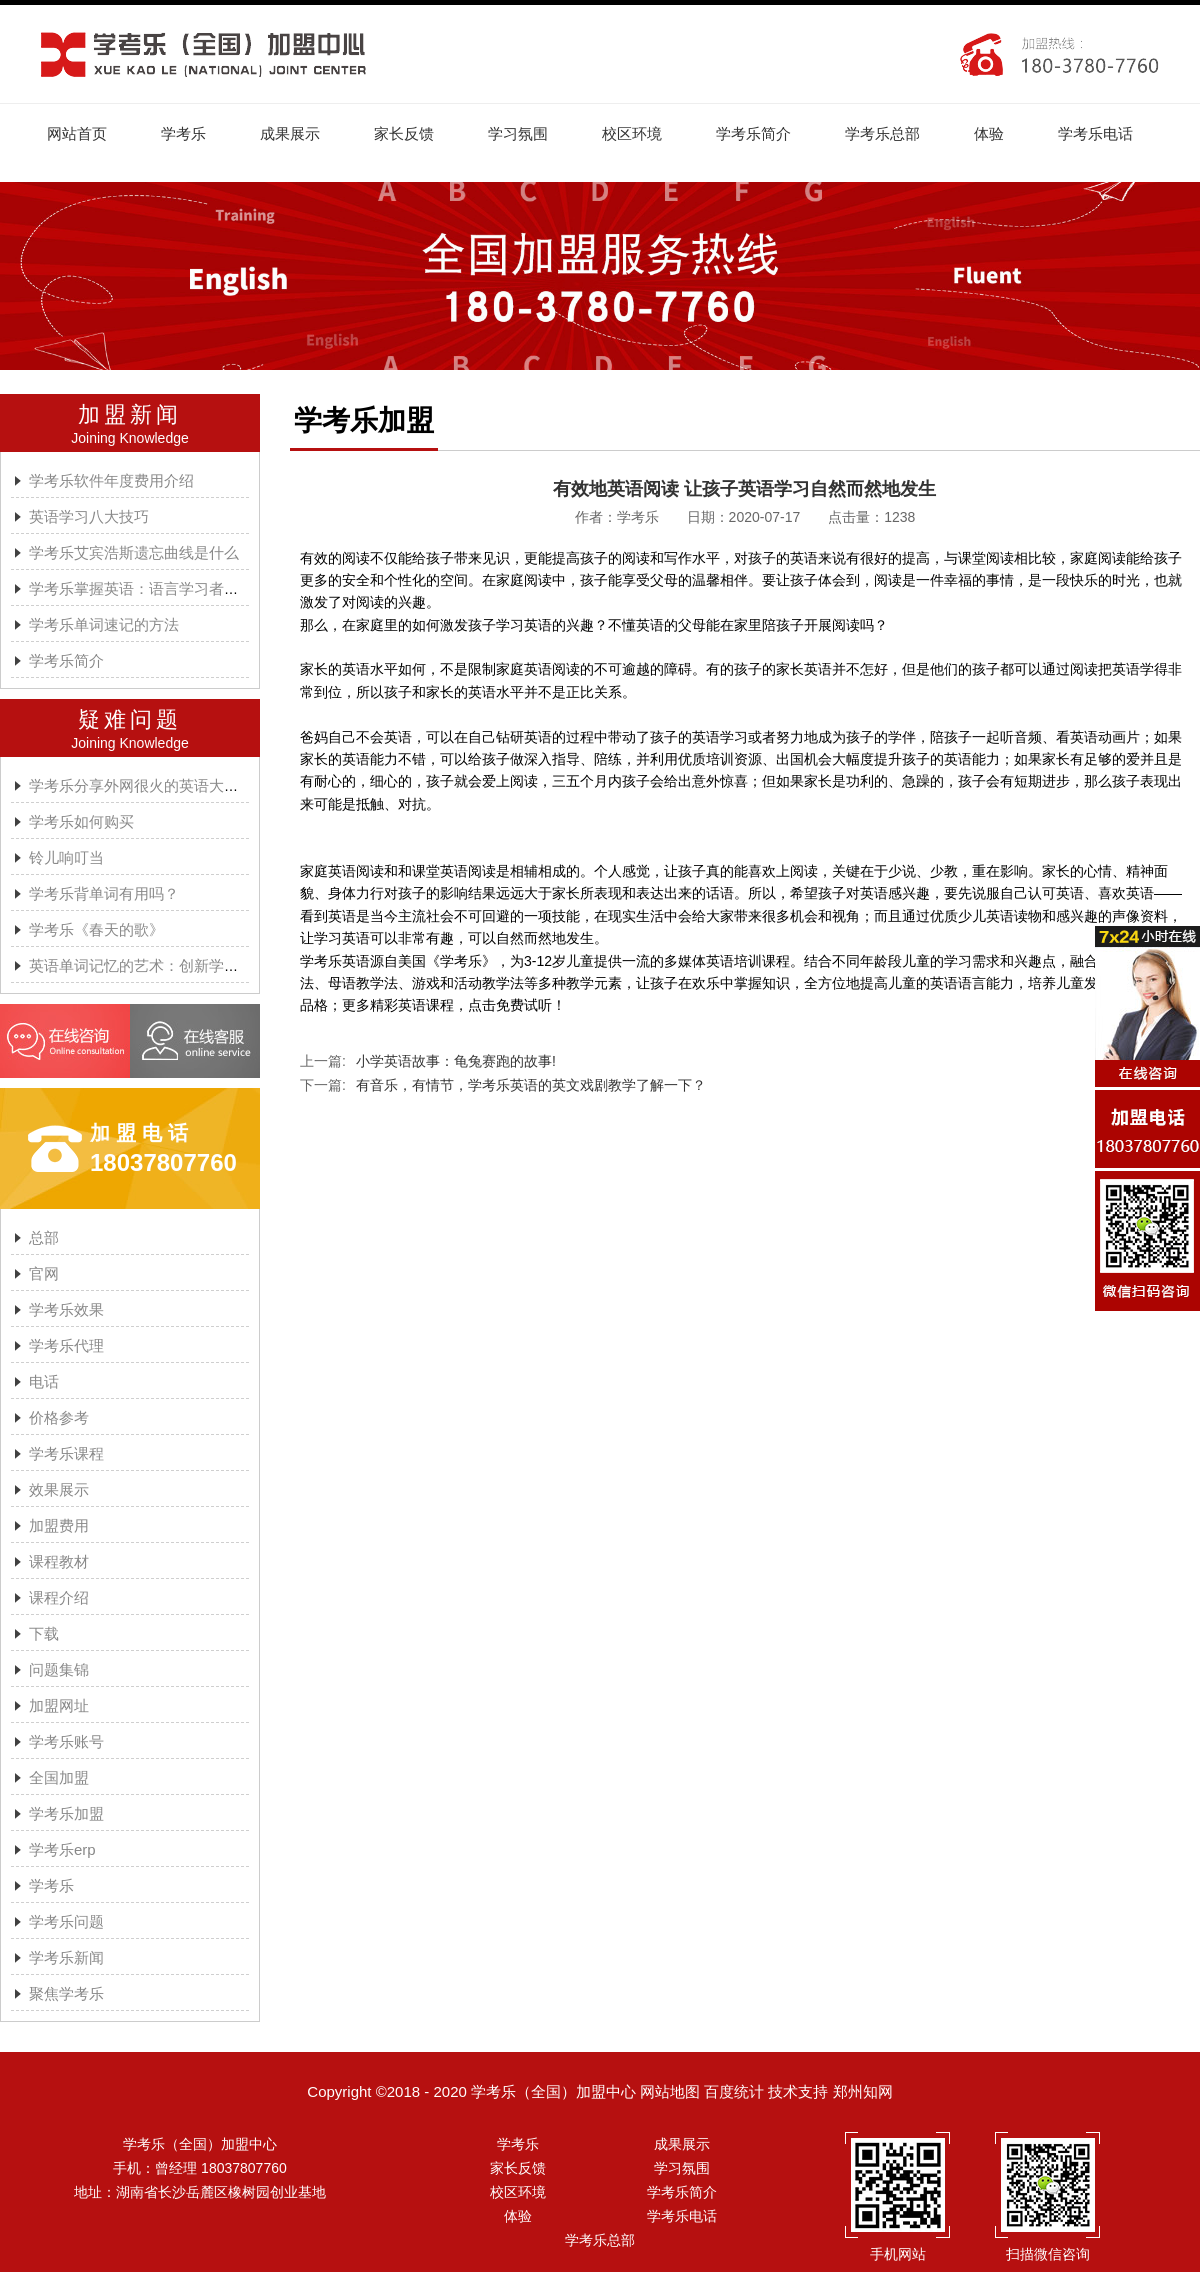 Image resolution: width=1200 pixels, height=2272 pixels. Describe the element at coordinates (632, 133) in the screenshot. I see `校区环境` at that location.